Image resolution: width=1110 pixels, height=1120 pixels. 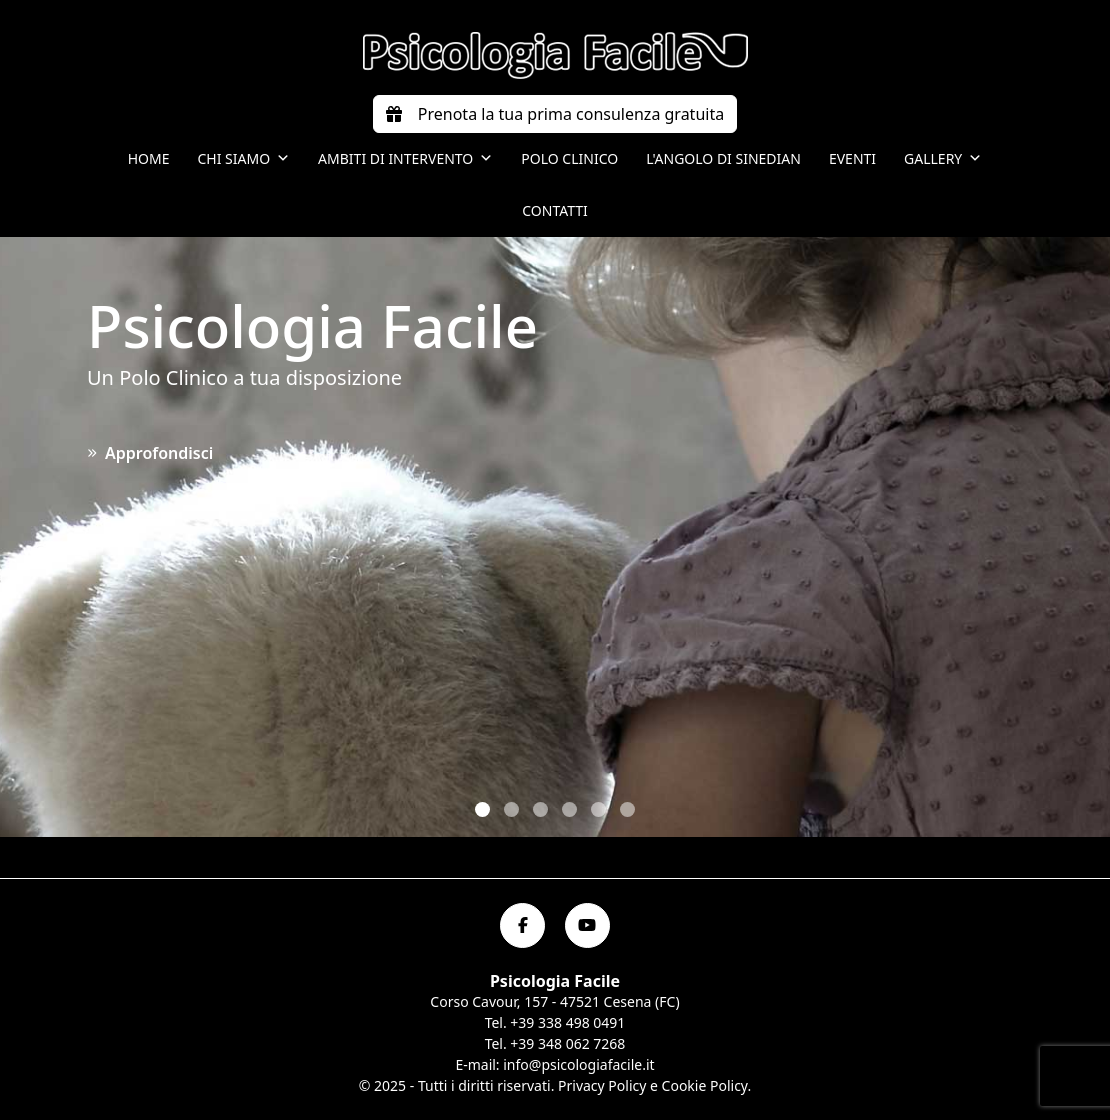 What do you see at coordinates (555, 210) in the screenshot?
I see `Contatti` at bounding box center [555, 210].